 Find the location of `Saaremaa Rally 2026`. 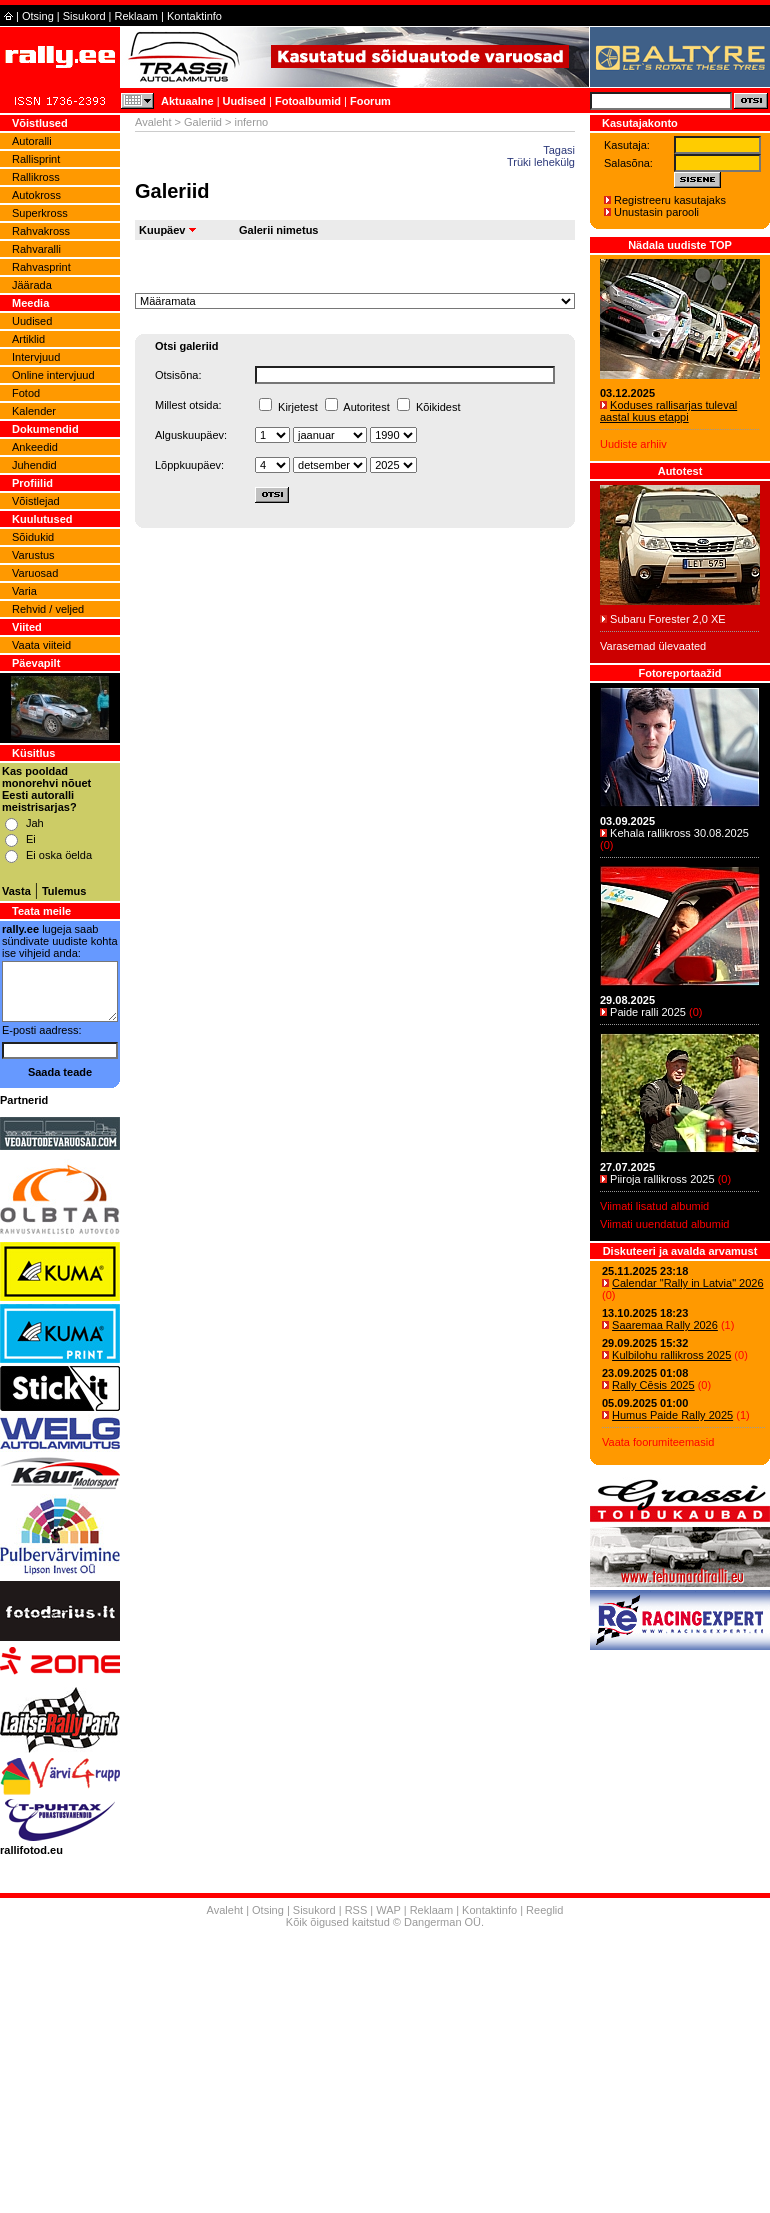

Saaremaa Rally 2026 is located at coordinates (665, 1325).